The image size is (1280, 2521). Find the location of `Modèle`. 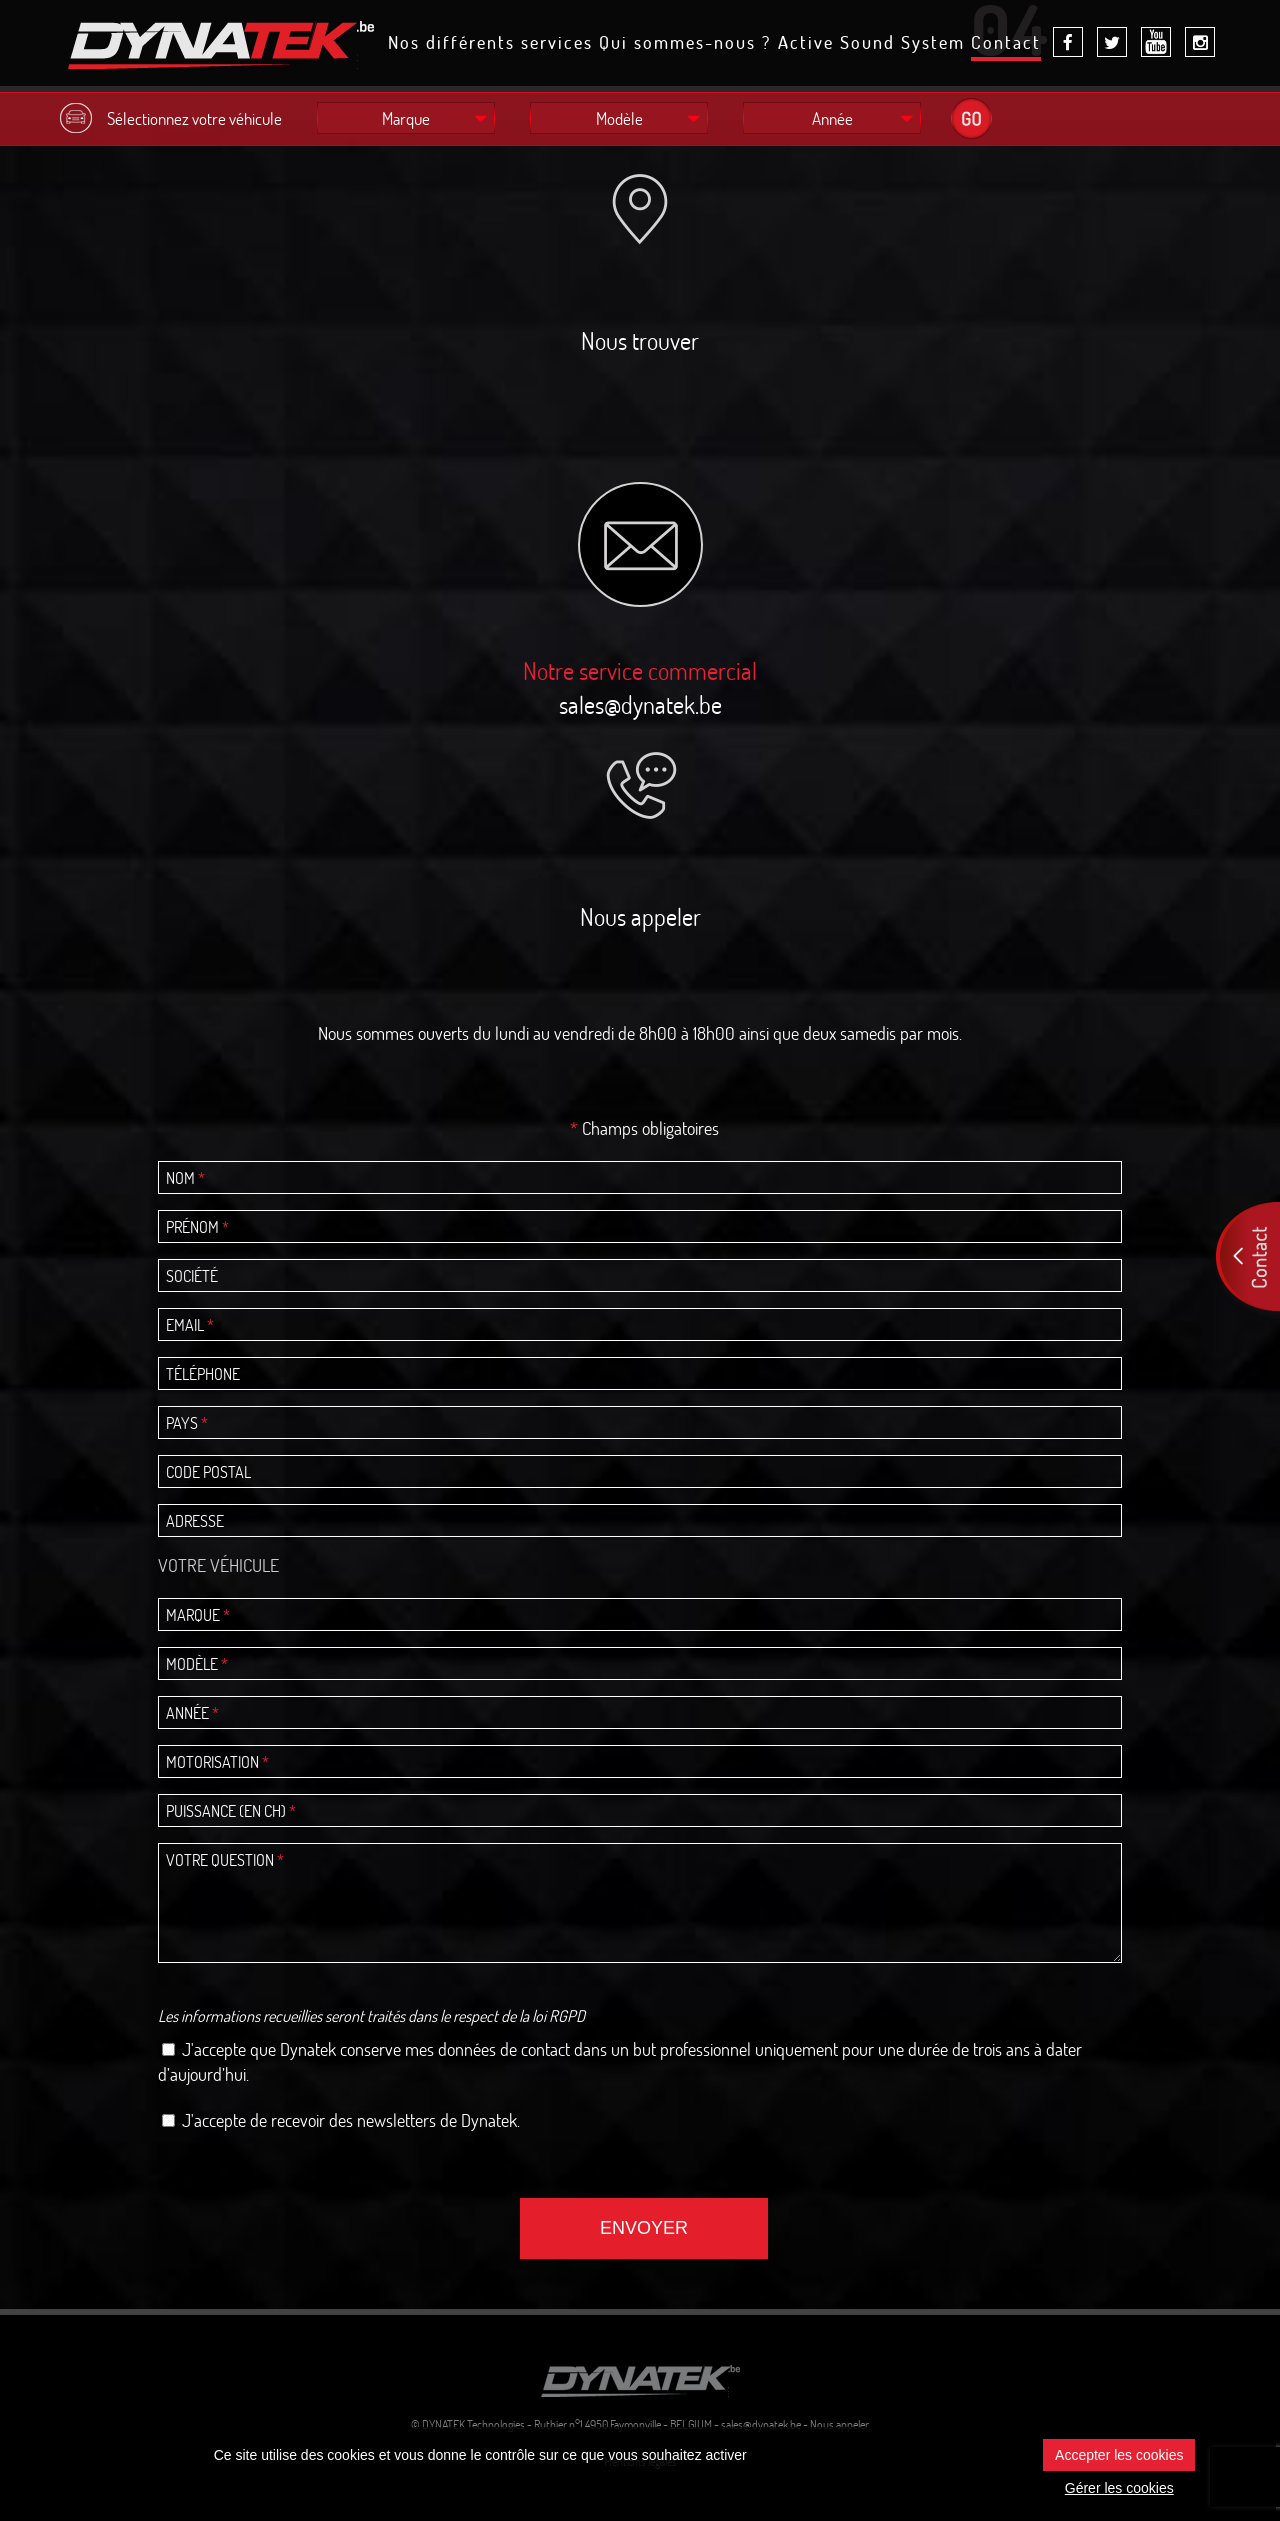

Modèle is located at coordinates (197, 1664).